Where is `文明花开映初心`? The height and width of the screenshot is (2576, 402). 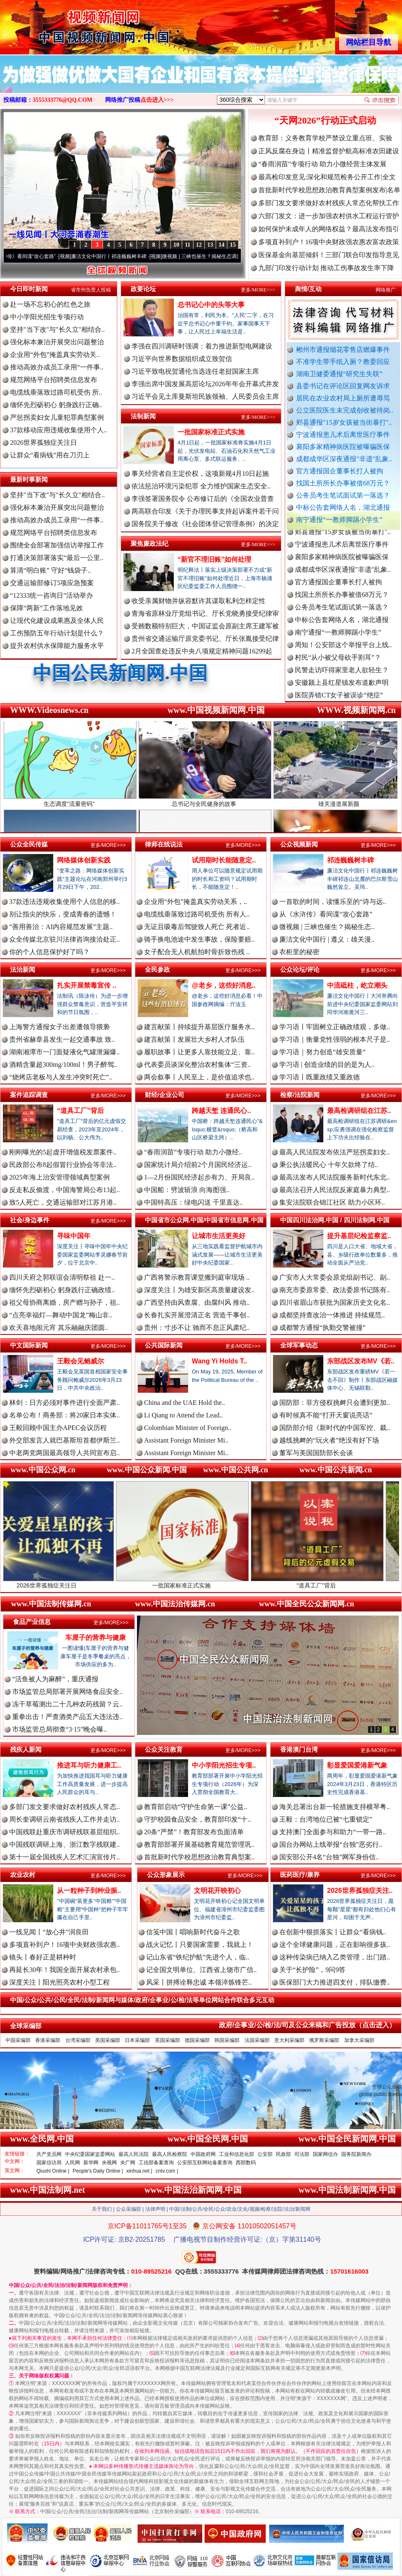 文明花开映初心 is located at coordinates (217, 1890).